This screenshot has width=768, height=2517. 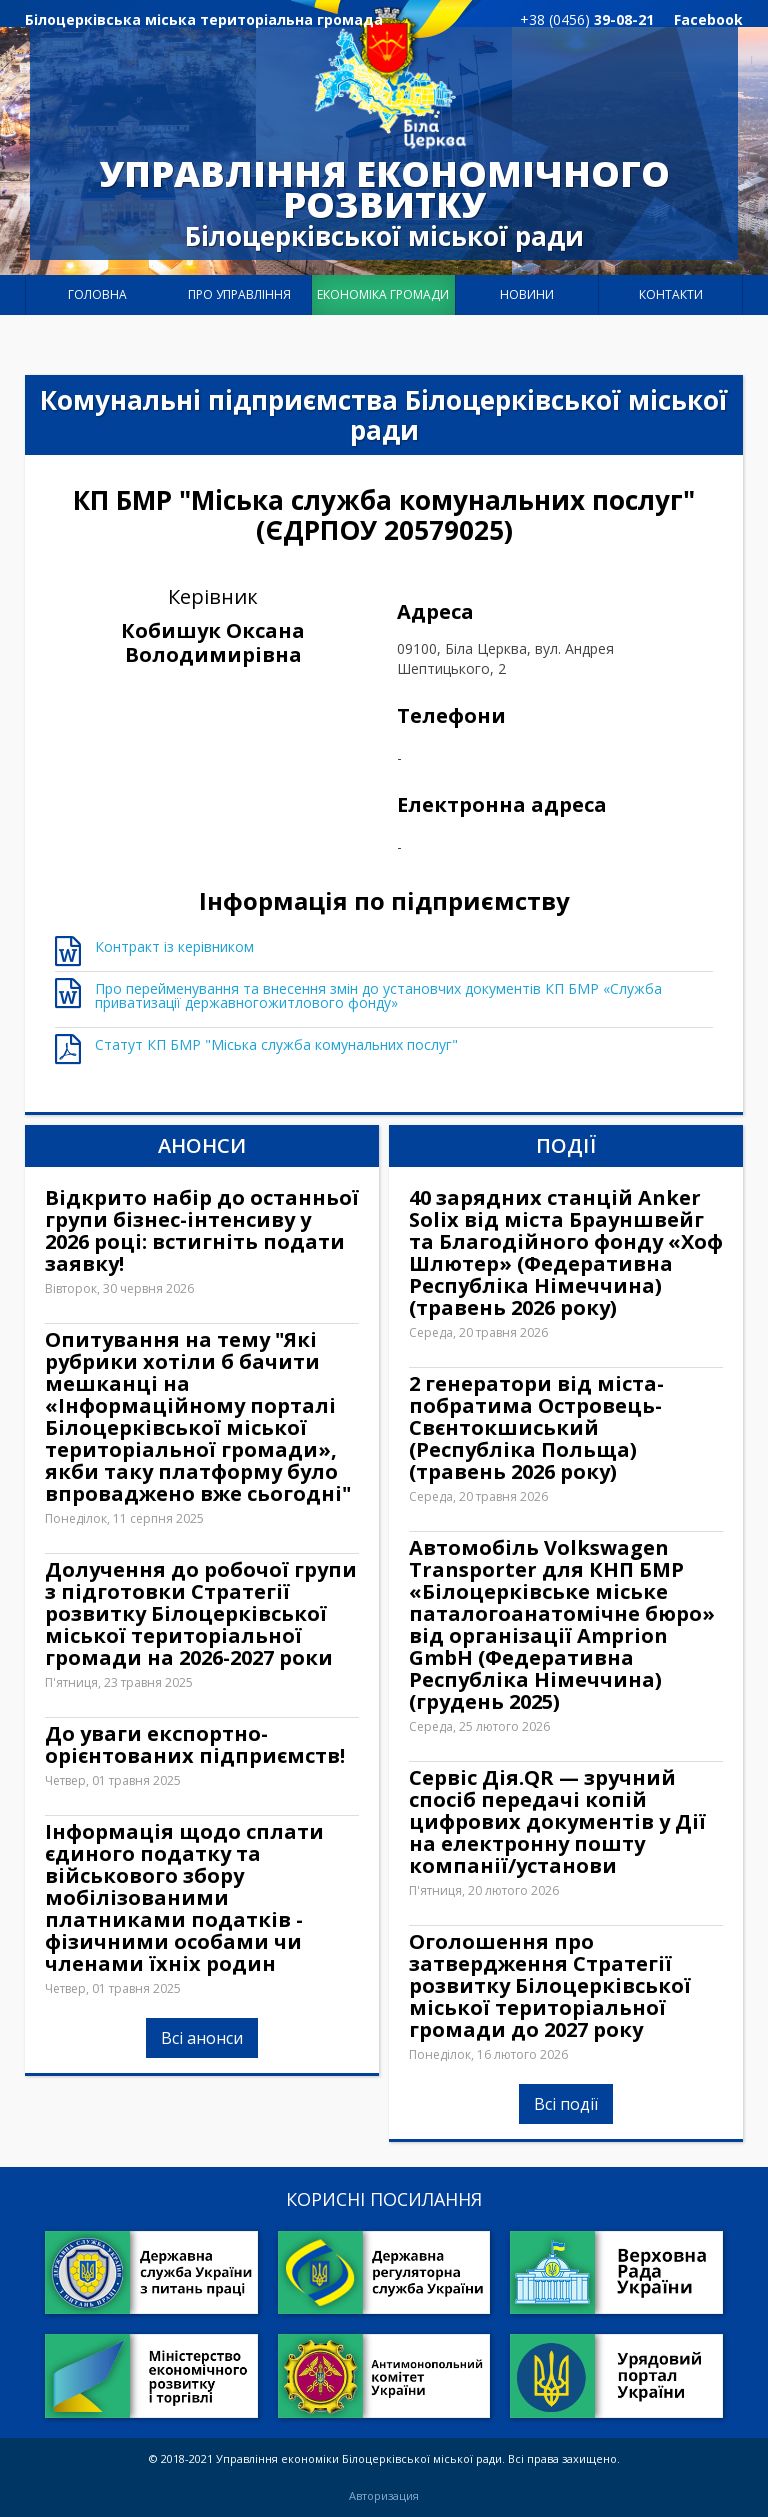 I want to click on Статут КП БМР "Міська служба комунальних послуг", so click(x=276, y=1044).